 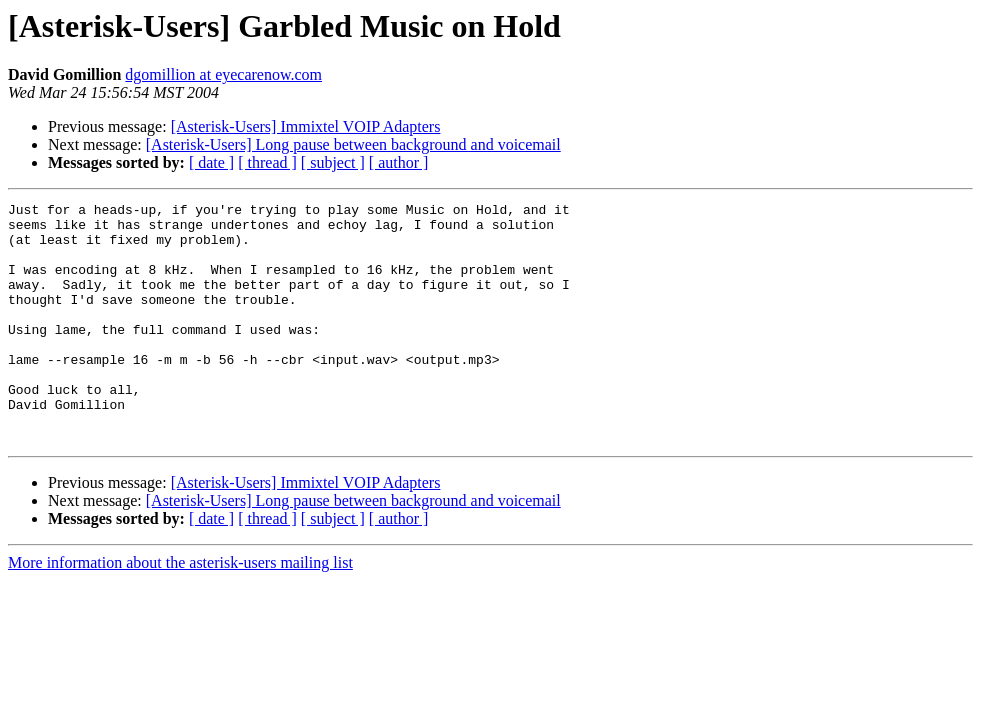 What do you see at coordinates (223, 74) in the screenshot?
I see `dgomillion at eyecarenow.com` at bounding box center [223, 74].